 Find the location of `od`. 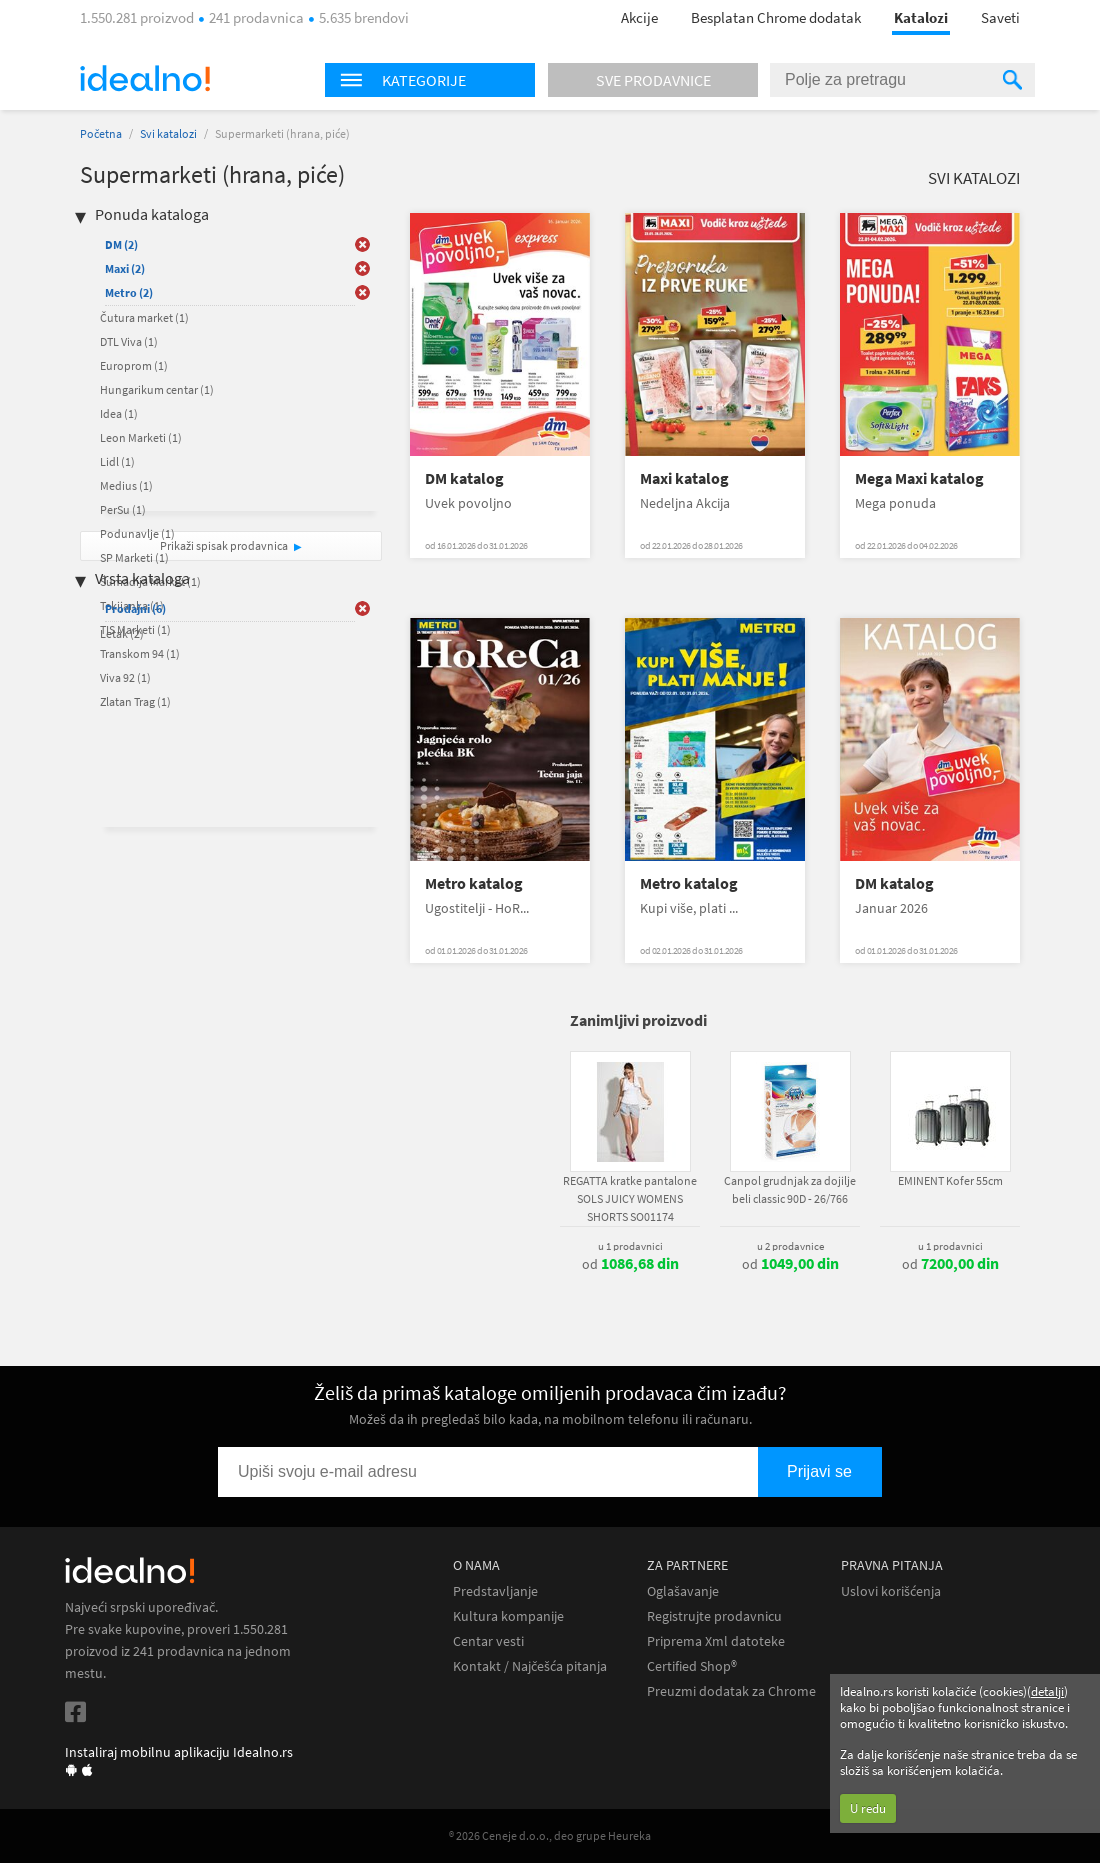

od is located at coordinates (630, 1264).